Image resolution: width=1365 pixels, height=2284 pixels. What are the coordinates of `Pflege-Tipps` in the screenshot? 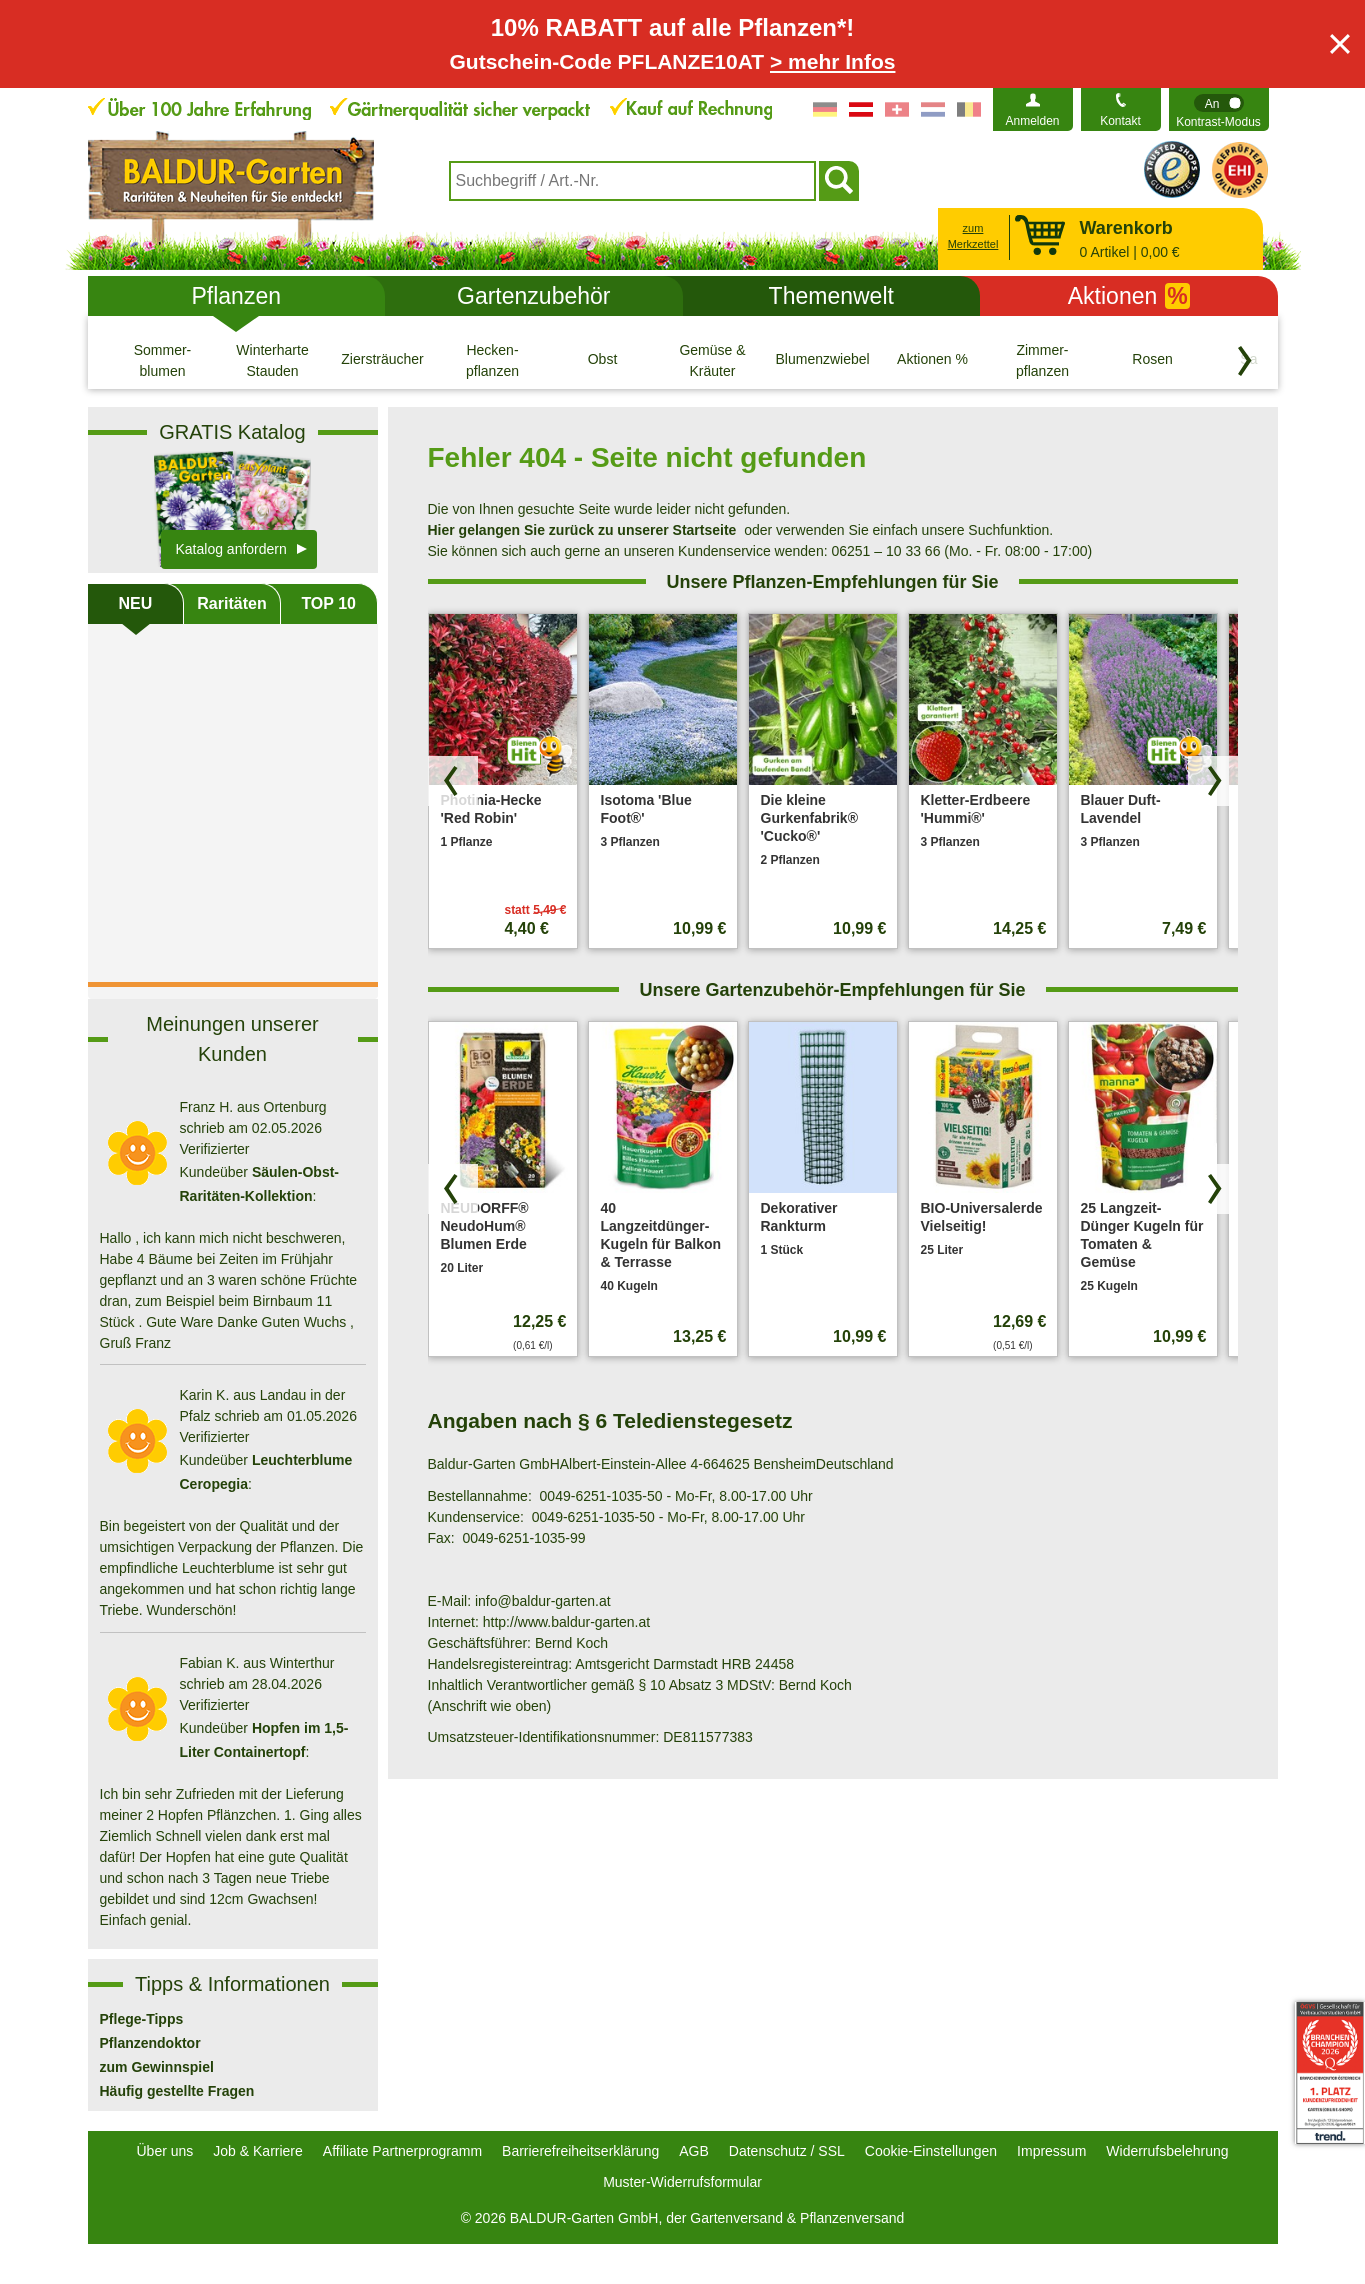 It's located at (142, 2019).